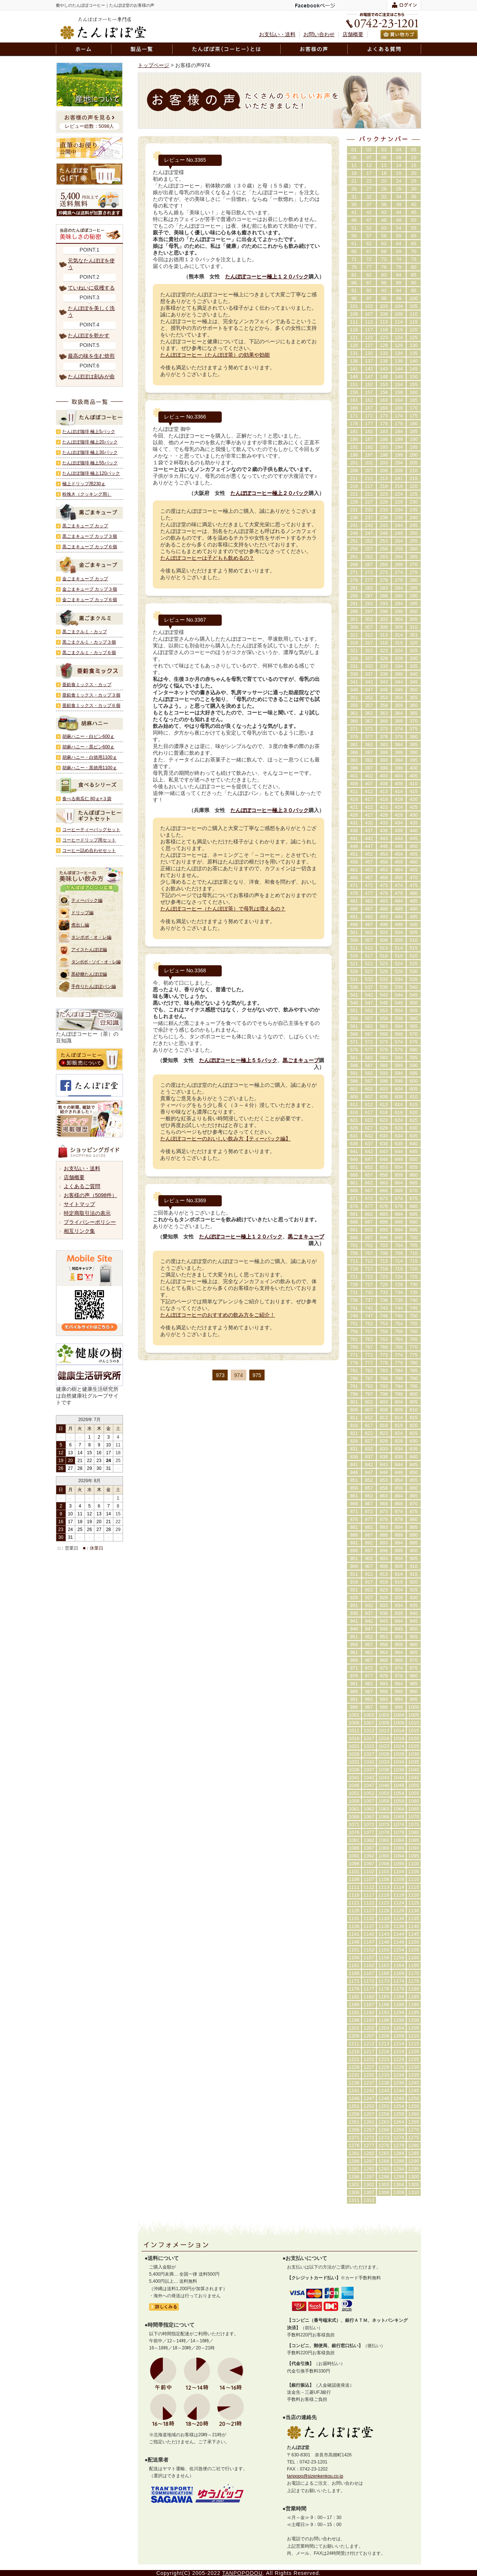  What do you see at coordinates (354, 1715) in the screenshot?
I see `1001` at bounding box center [354, 1715].